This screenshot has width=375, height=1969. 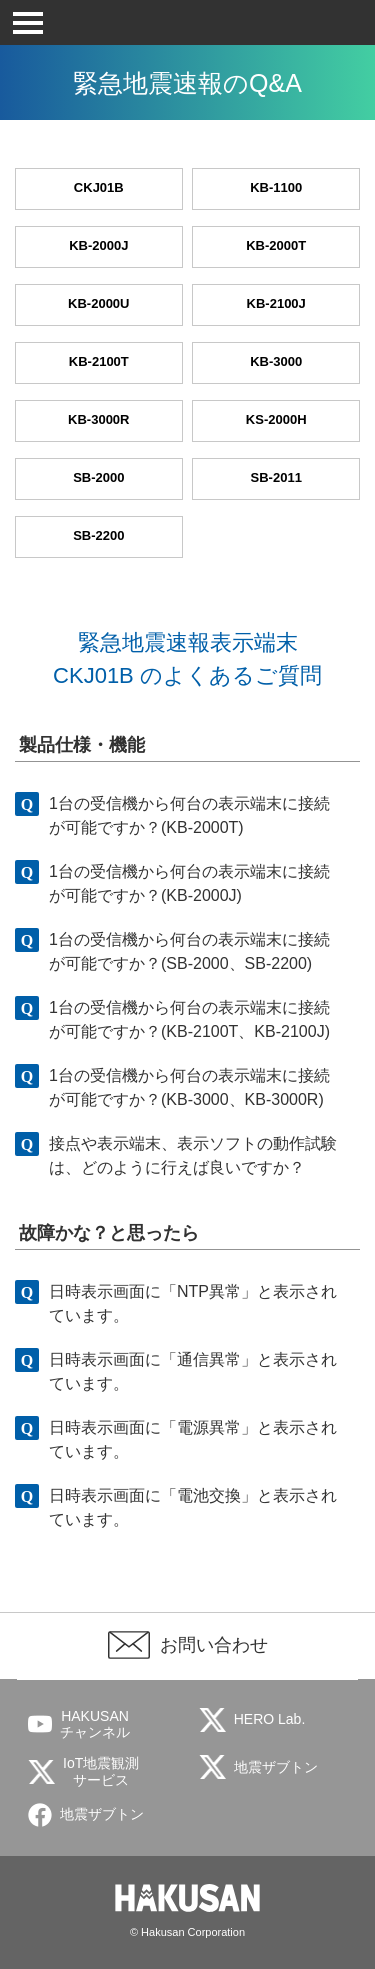 I want to click on KB-3000, so click(x=276, y=361).